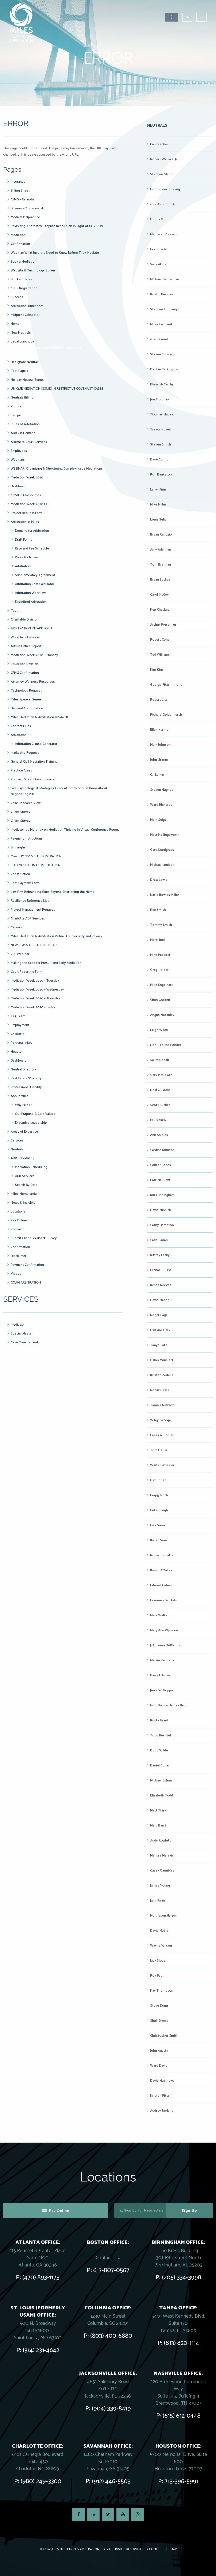 This screenshot has height=2576, width=216. Describe the element at coordinates (78, 2549) in the screenshot. I see `Miles Mediation & Arbitration, LLC` at that location.